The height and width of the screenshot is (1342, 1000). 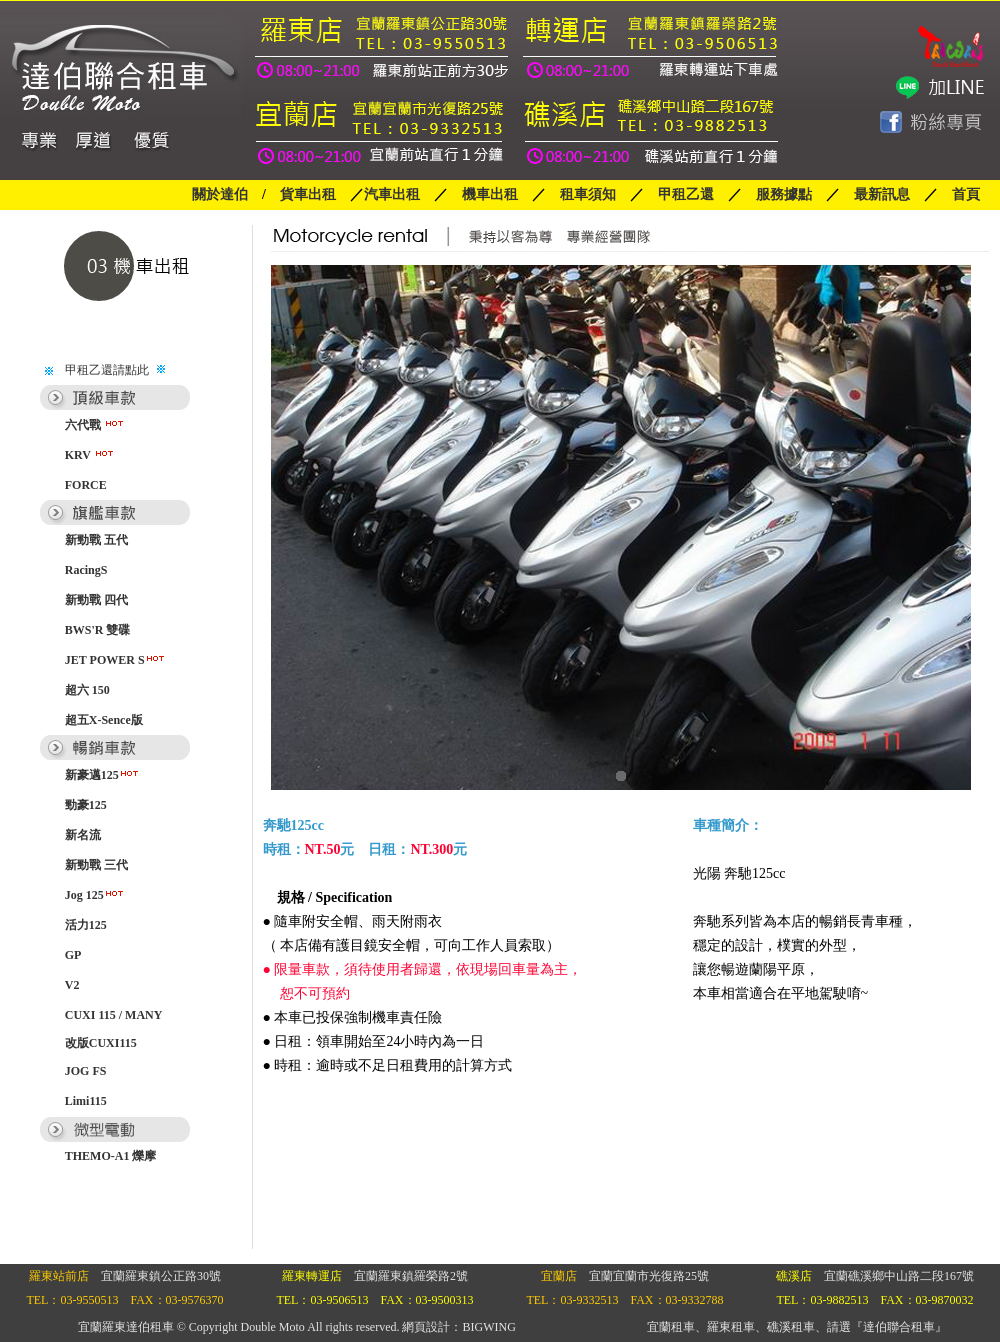 What do you see at coordinates (882, 194) in the screenshot?
I see `最新訊息` at bounding box center [882, 194].